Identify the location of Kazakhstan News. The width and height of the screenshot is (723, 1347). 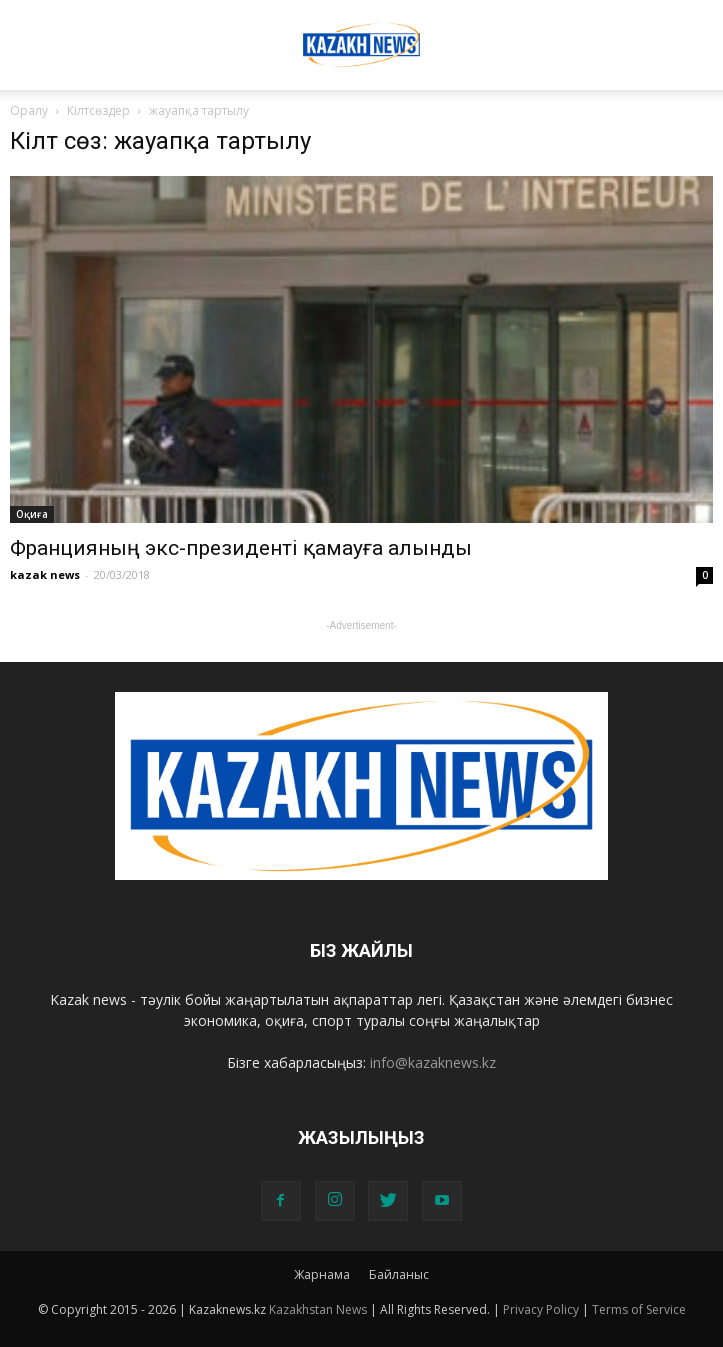
(318, 1309).